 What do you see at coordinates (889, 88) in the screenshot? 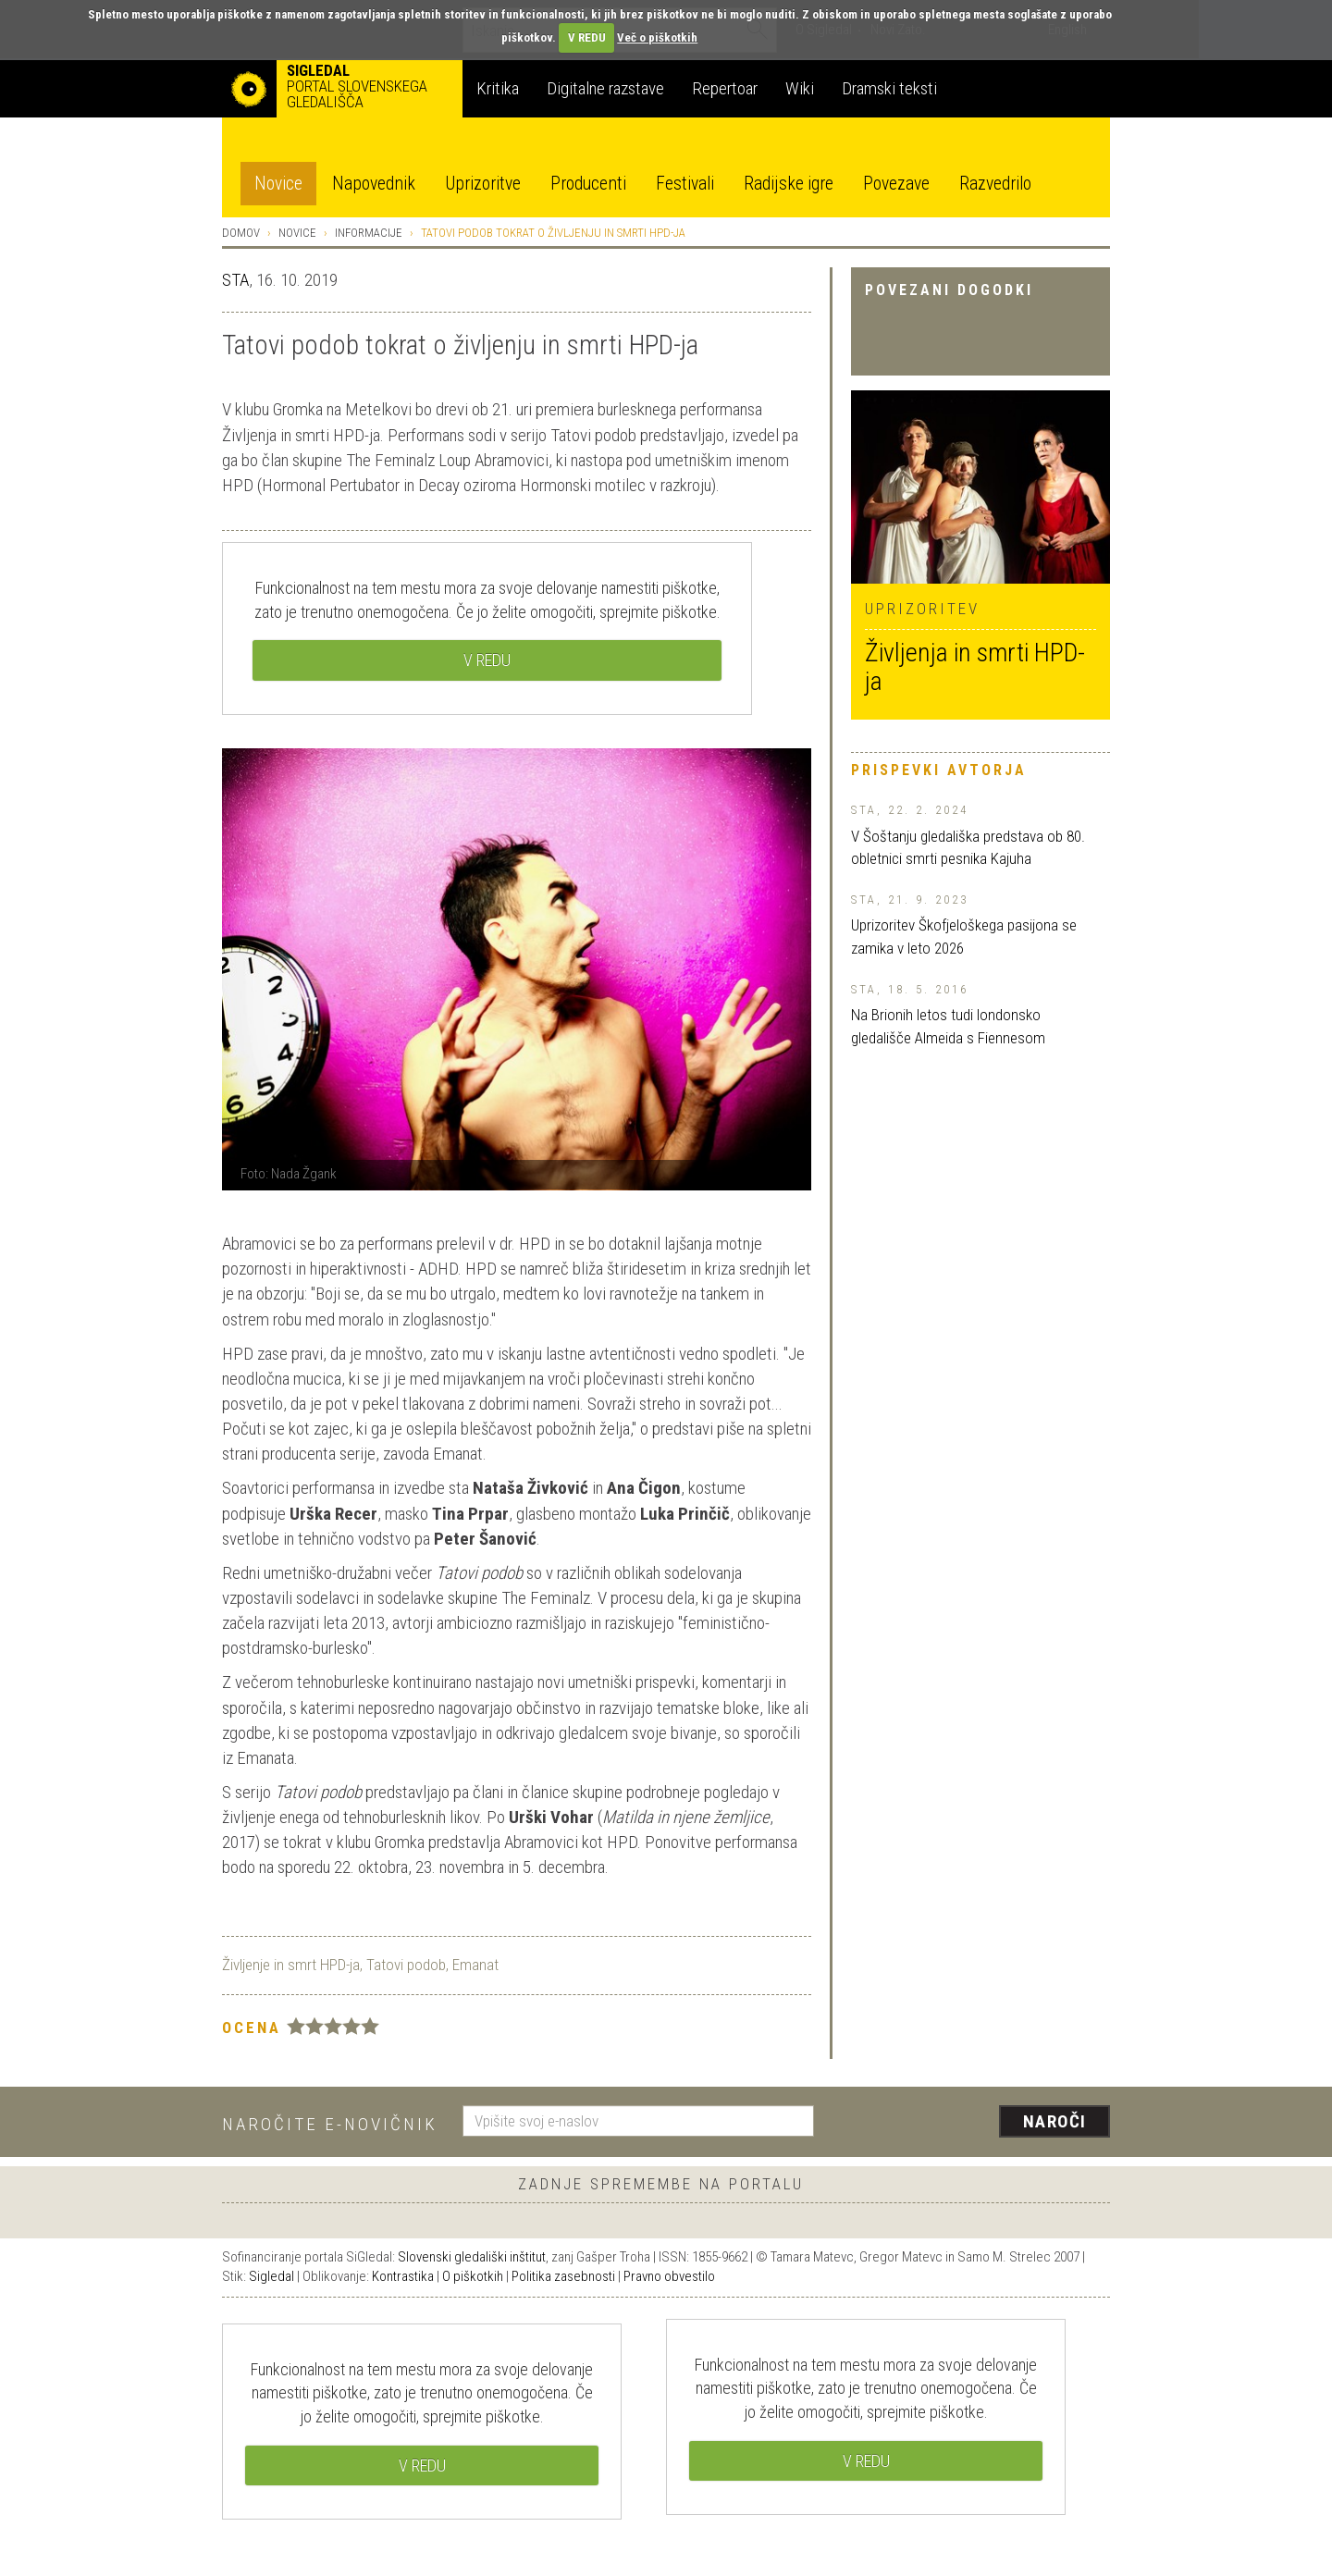
I see `Dramski teksti` at bounding box center [889, 88].